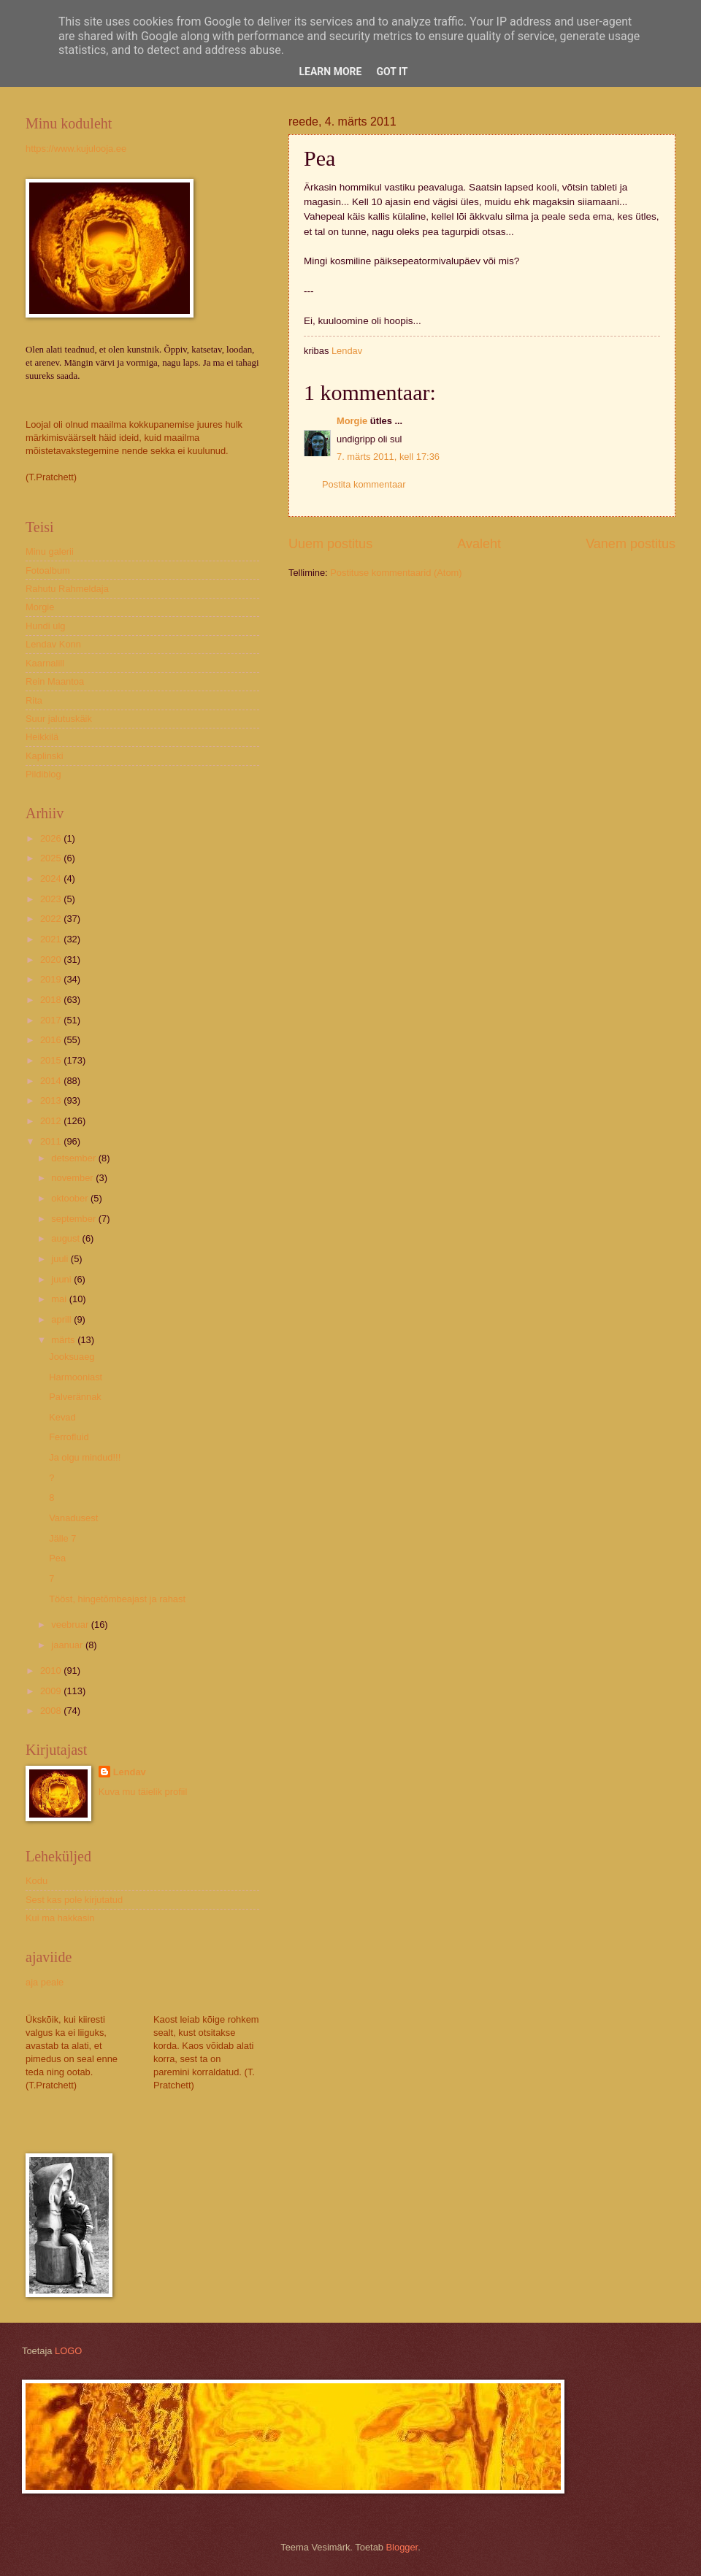  Describe the element at coordinates (75, 1377) in the screenshot. I see `Harmooniast` at that location.